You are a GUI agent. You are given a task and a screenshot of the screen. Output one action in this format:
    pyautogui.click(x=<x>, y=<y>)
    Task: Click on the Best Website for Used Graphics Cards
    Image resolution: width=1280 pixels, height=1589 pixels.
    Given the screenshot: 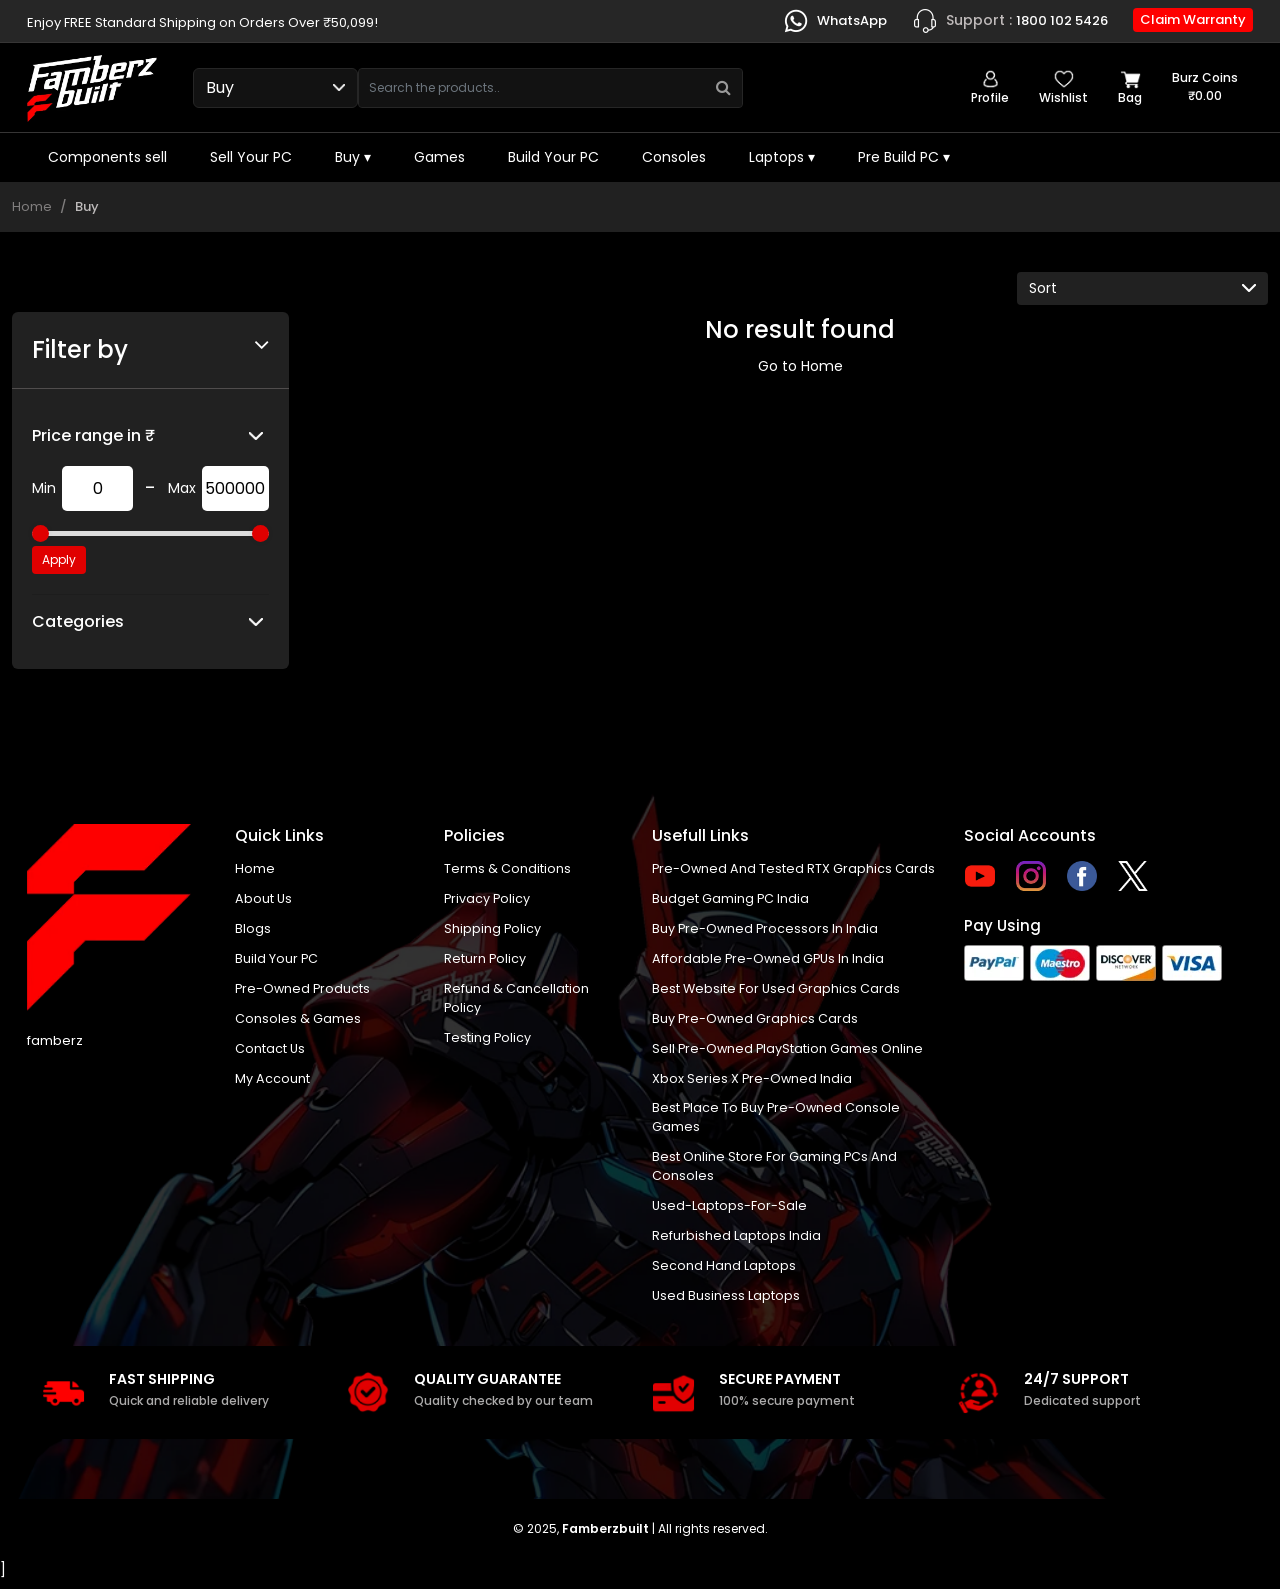 What is the action you would take?
    pyautogui.click(x=777, y=991)
    